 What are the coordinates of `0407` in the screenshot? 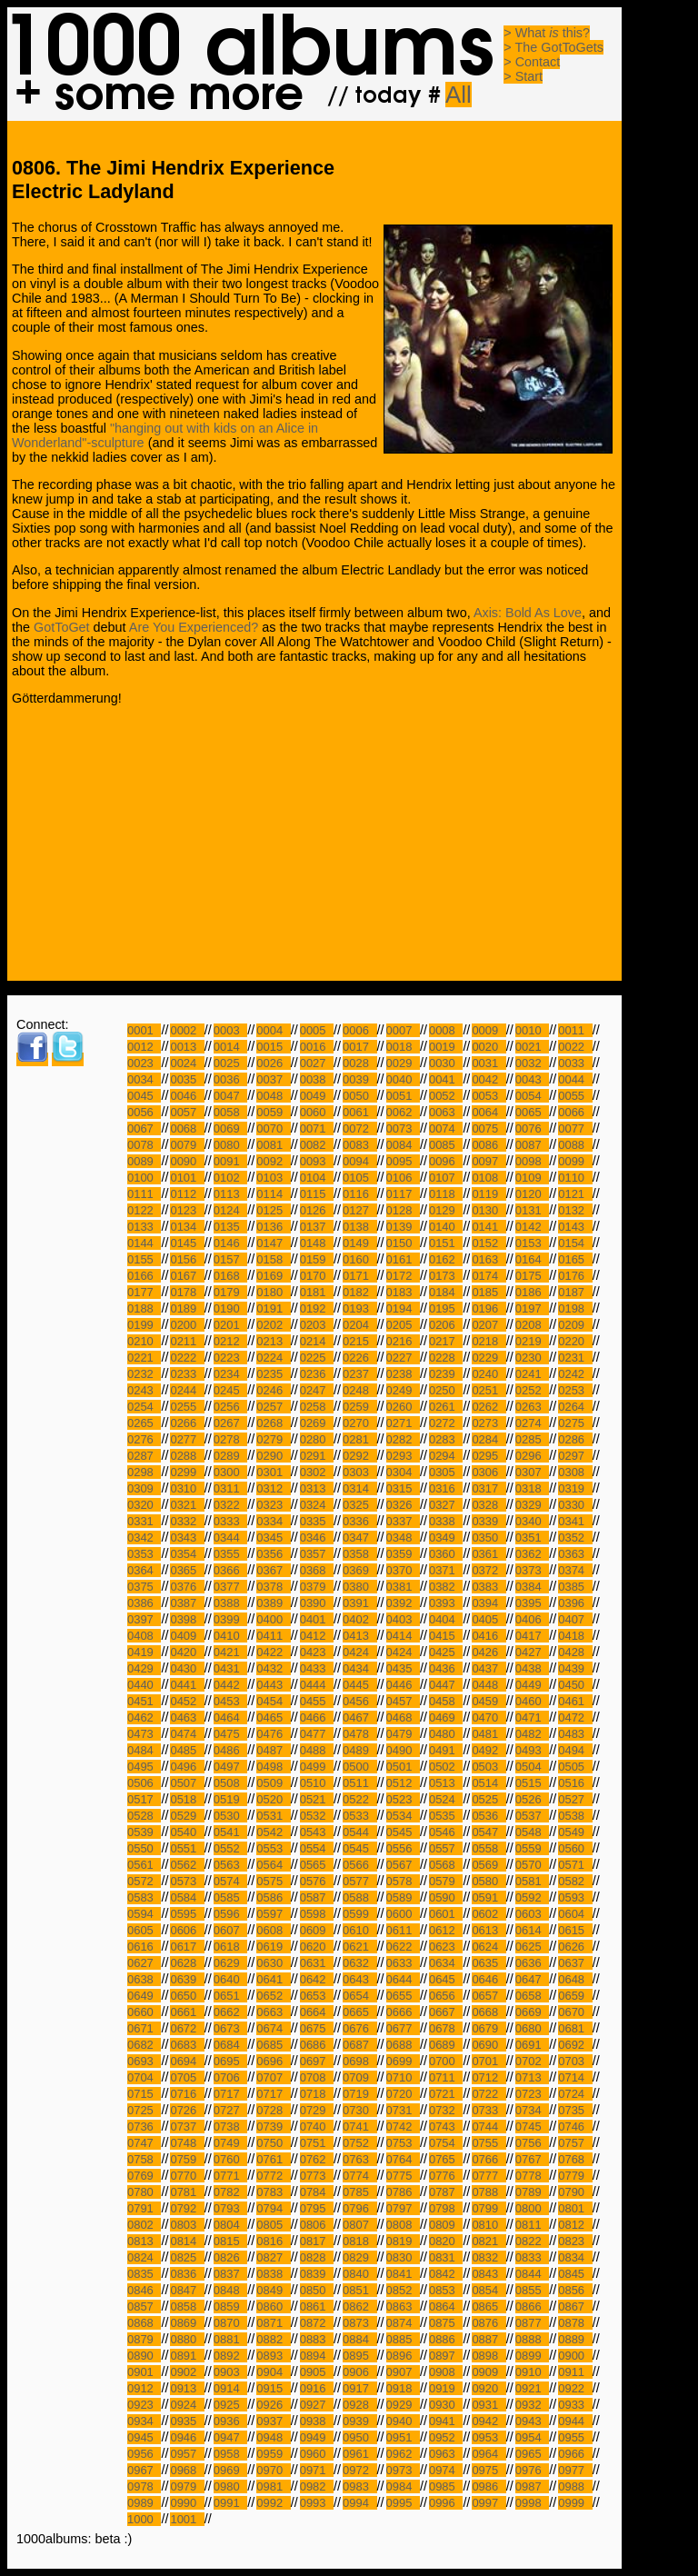 It's located at (575, 1619).